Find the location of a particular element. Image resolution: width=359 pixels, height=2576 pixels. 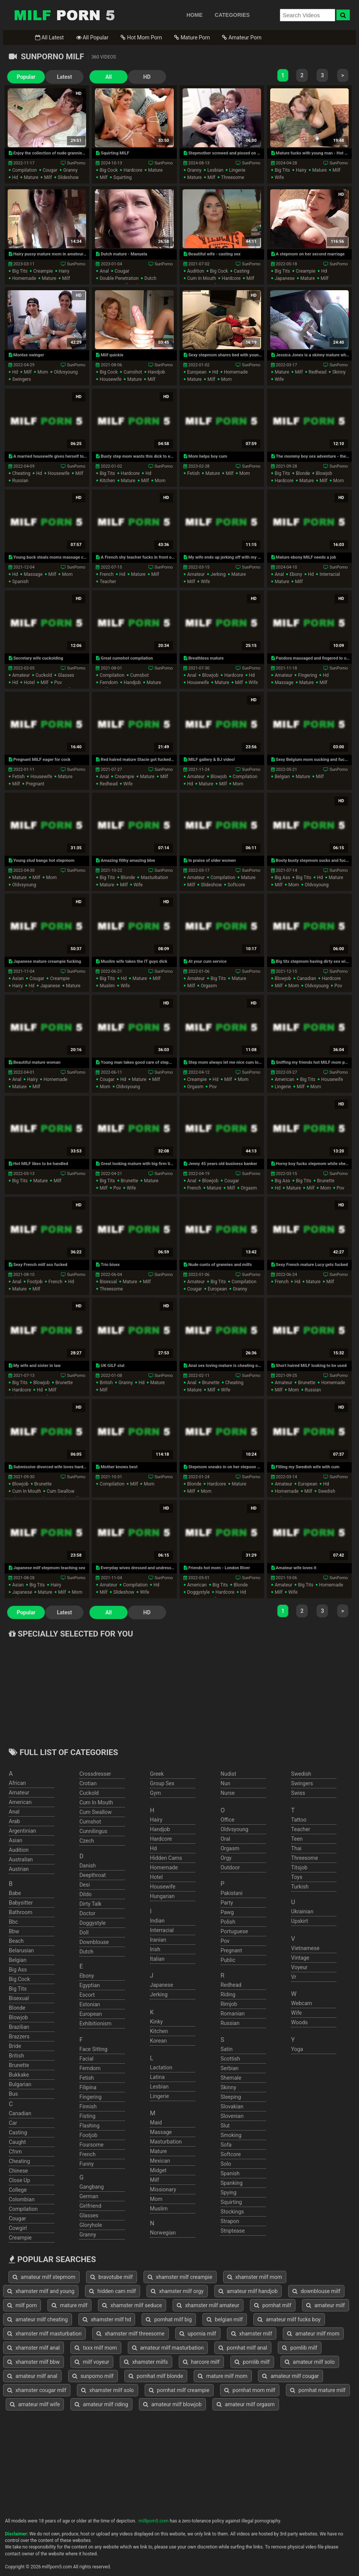

All is located at coordinates (108, 77).